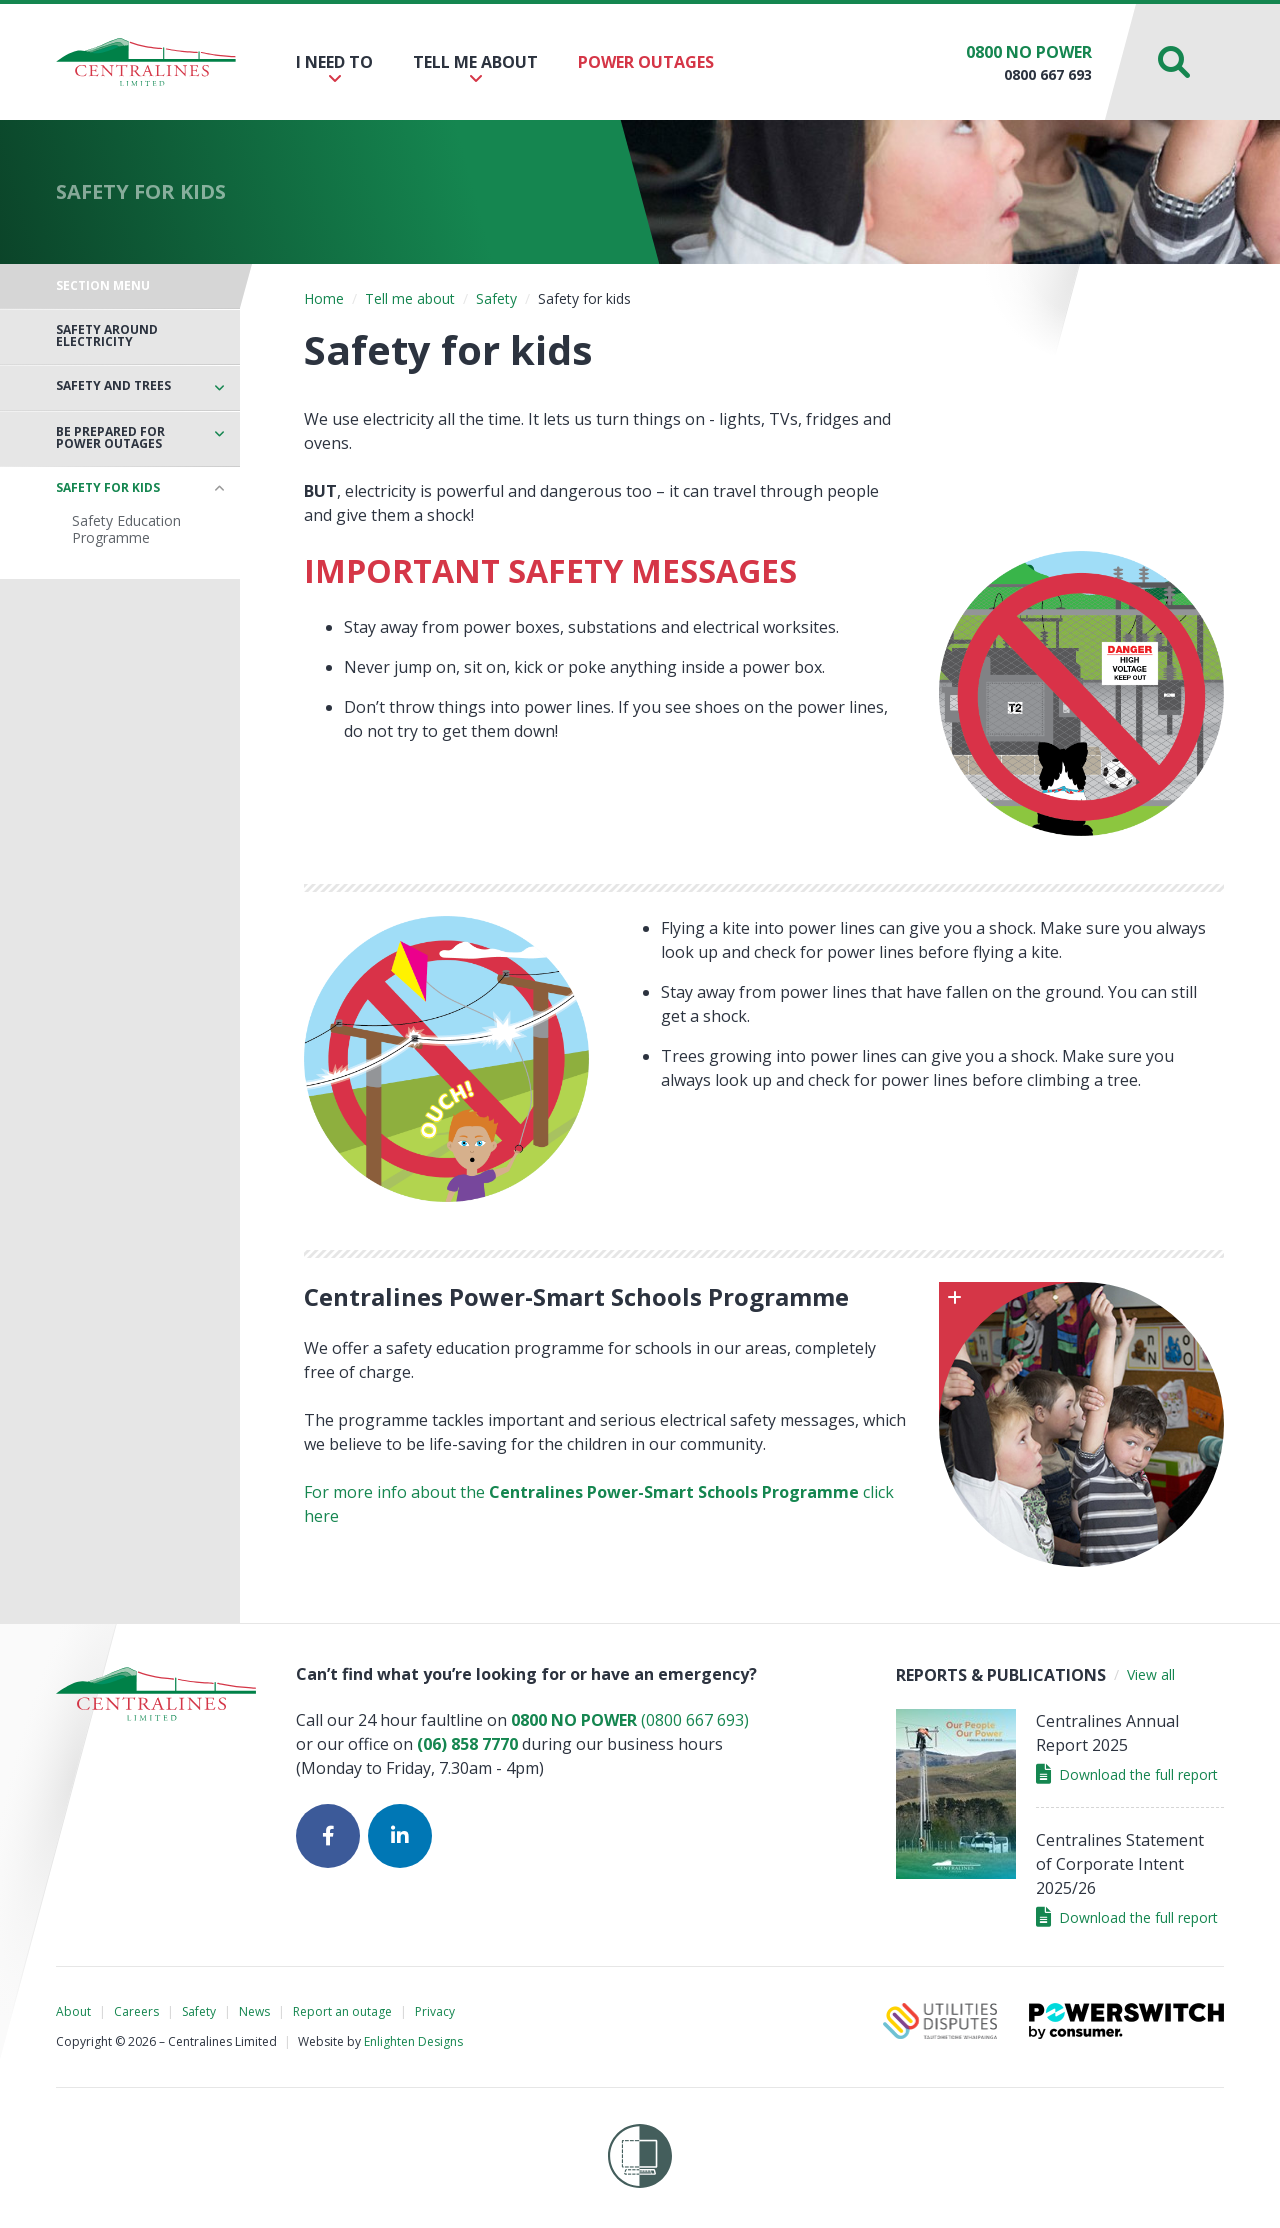 Image resolution: width=1280 pixels, height=2228 pixels. Describe the element at coordinates (1029, 52) in the screenshot. I see `0800 NO POWER` at that location.